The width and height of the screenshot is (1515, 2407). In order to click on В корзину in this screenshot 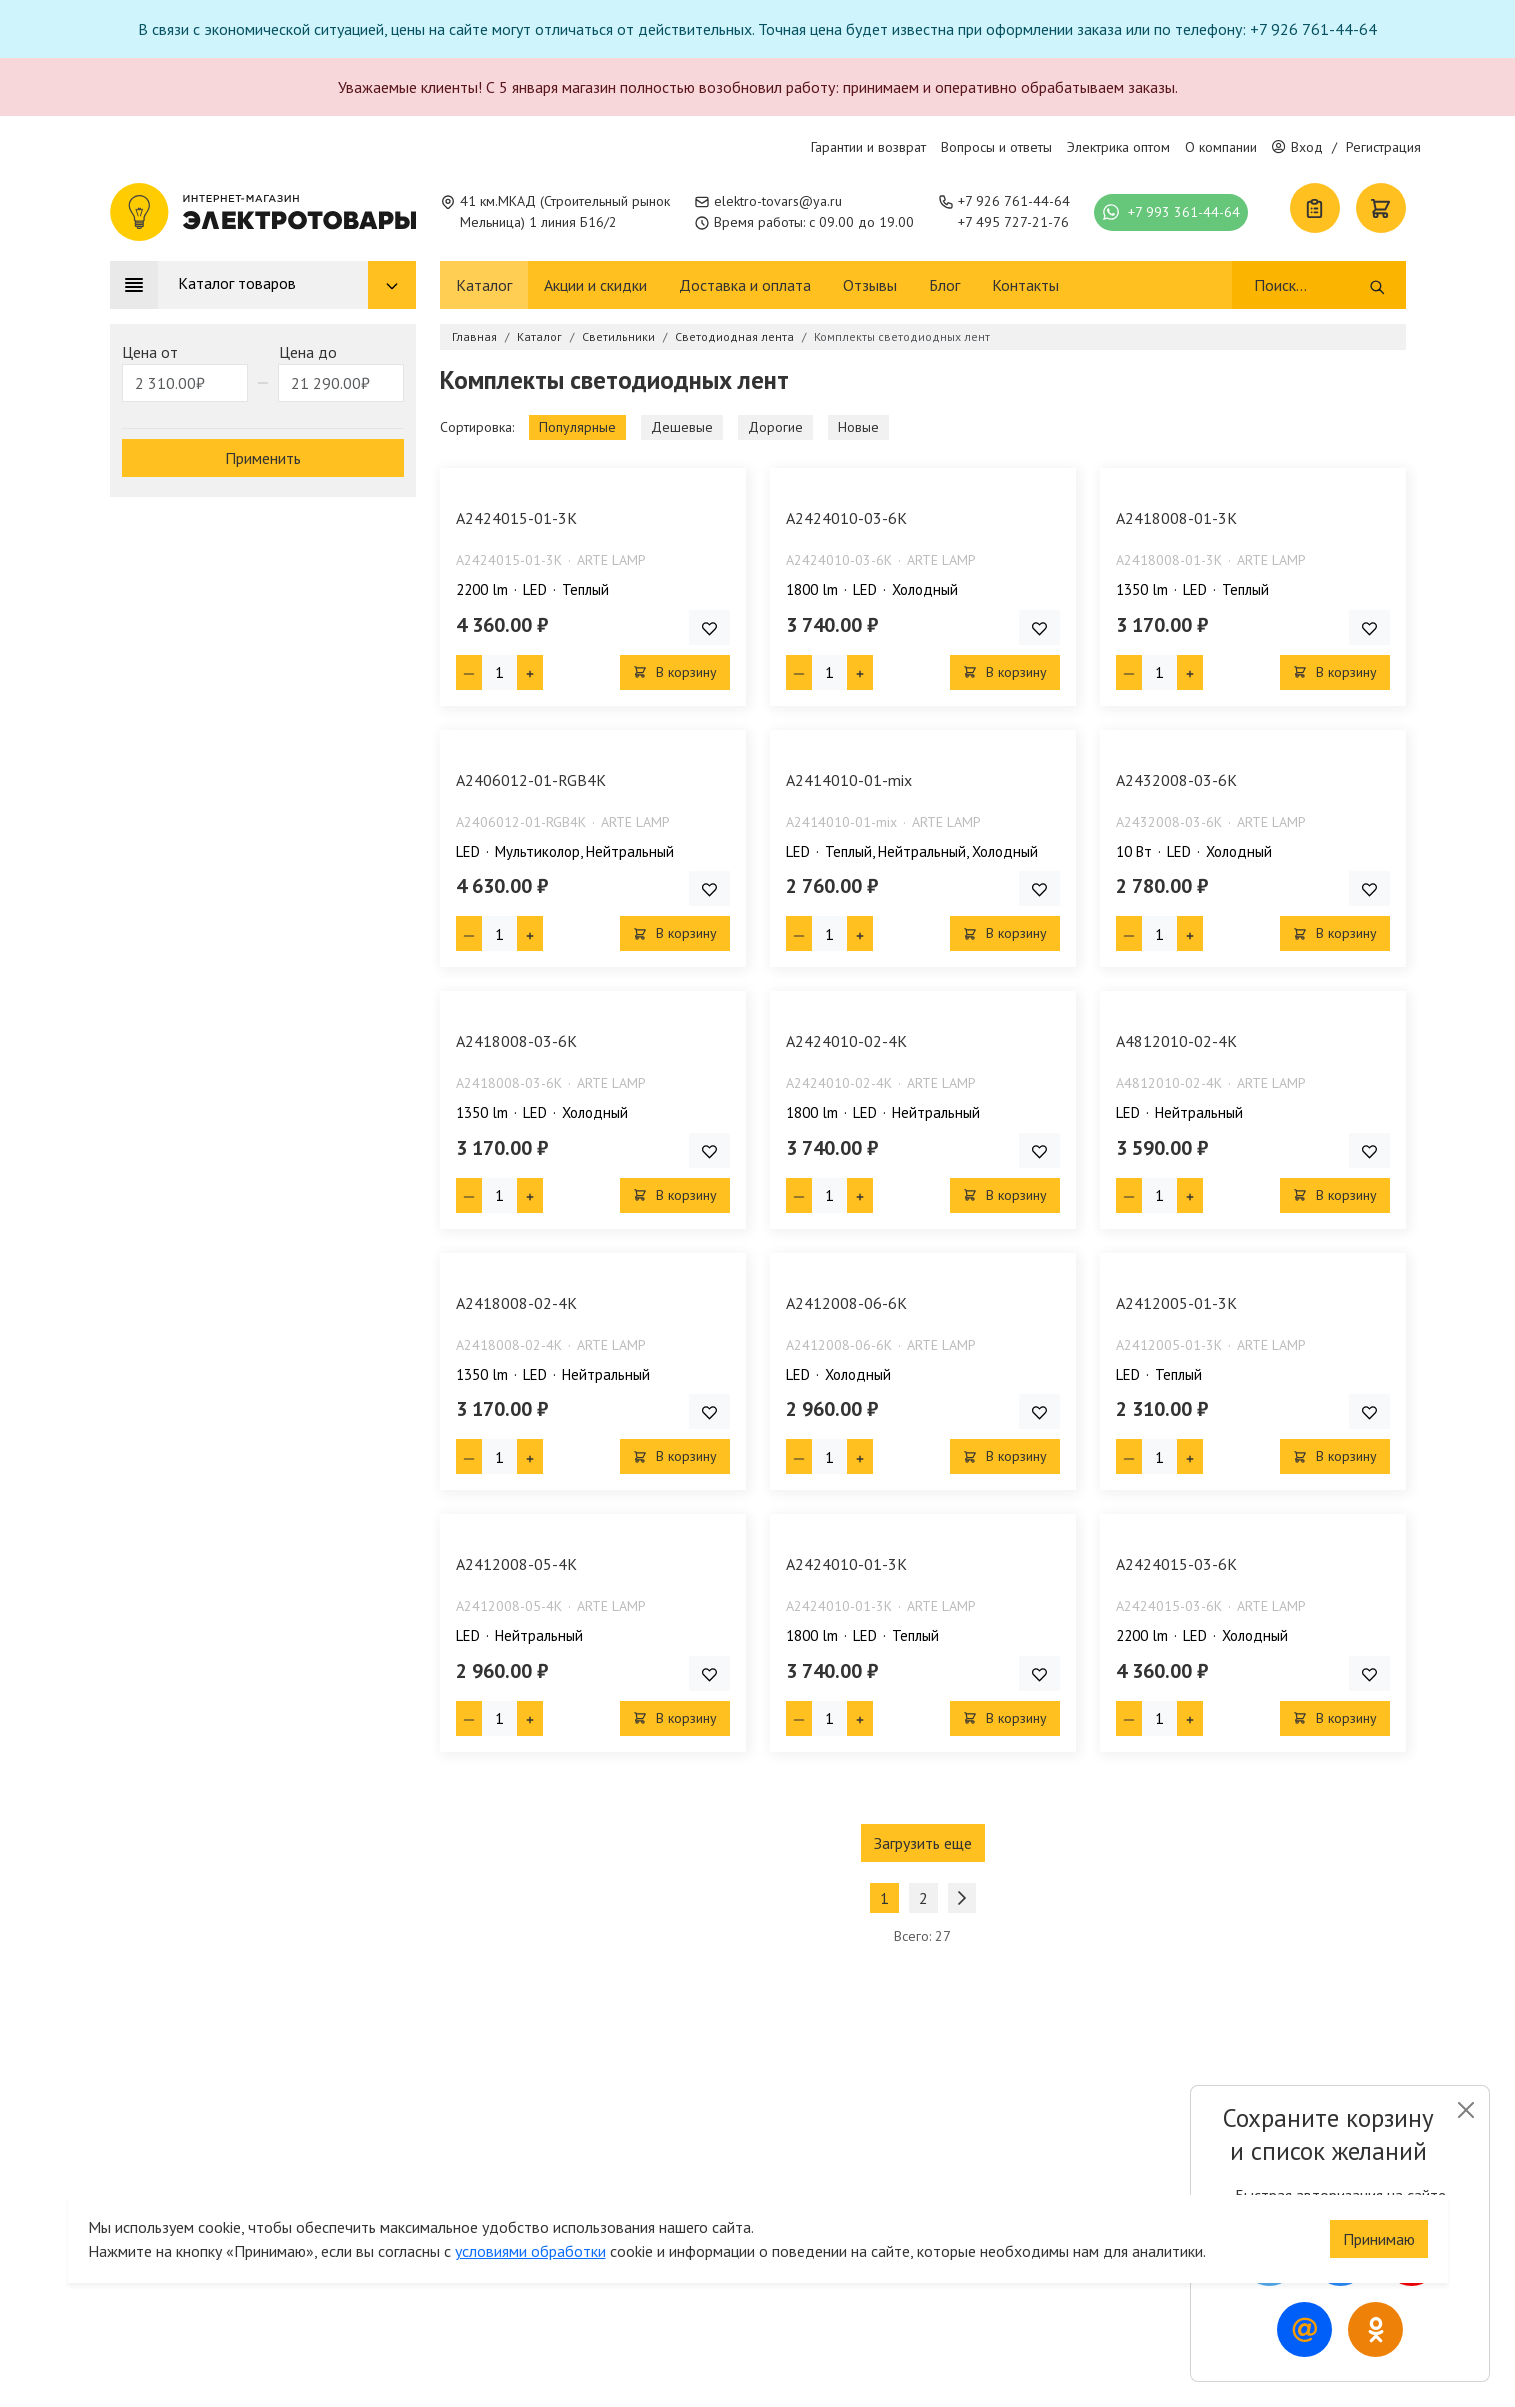, I will do `click(675, 672)`.